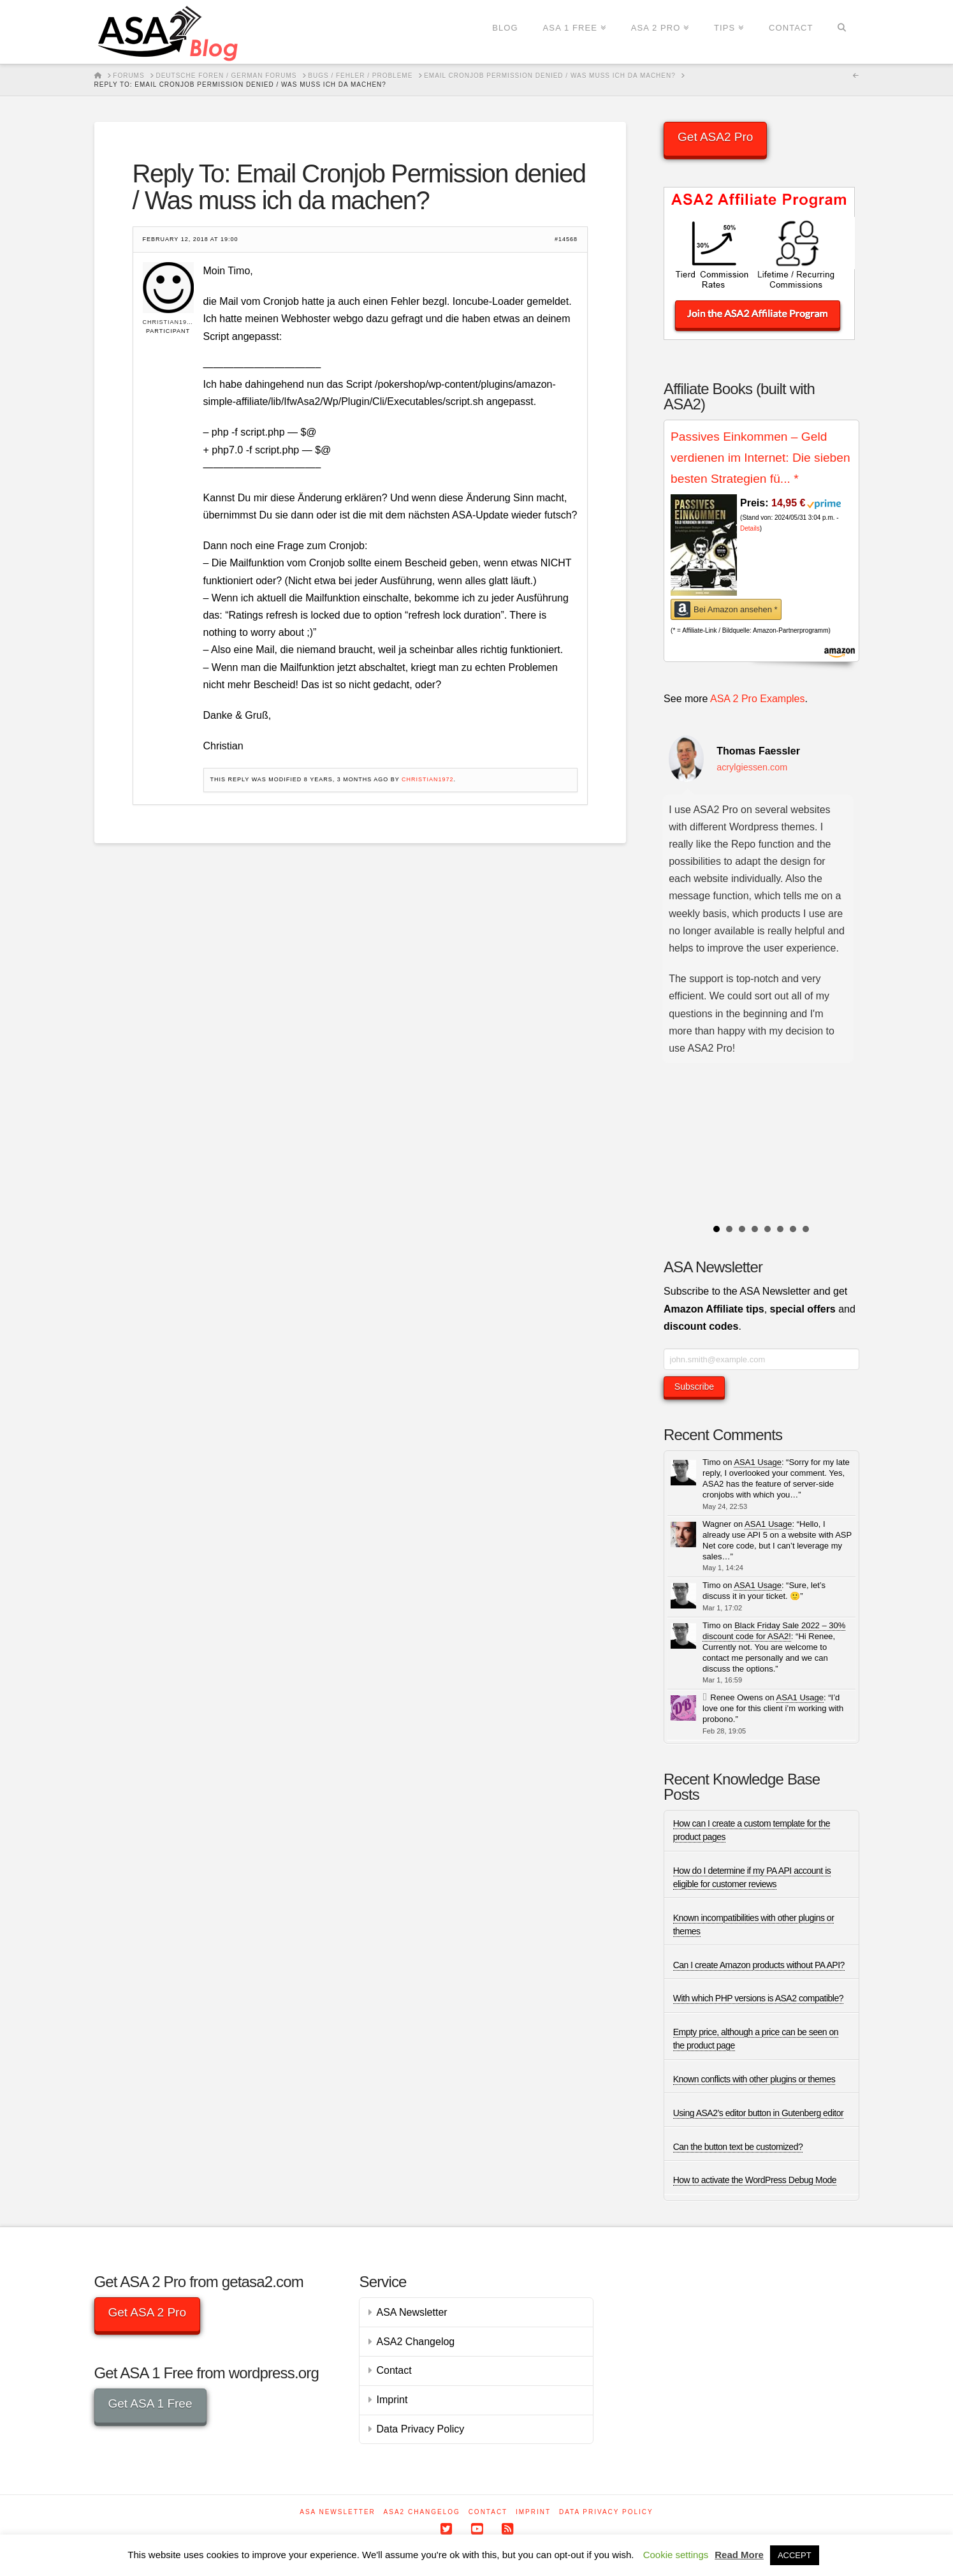 The height and width of the screenshot is (2576, 953). I want to click on How to activate the WordPress Debug Mode, so click(754, 2180).